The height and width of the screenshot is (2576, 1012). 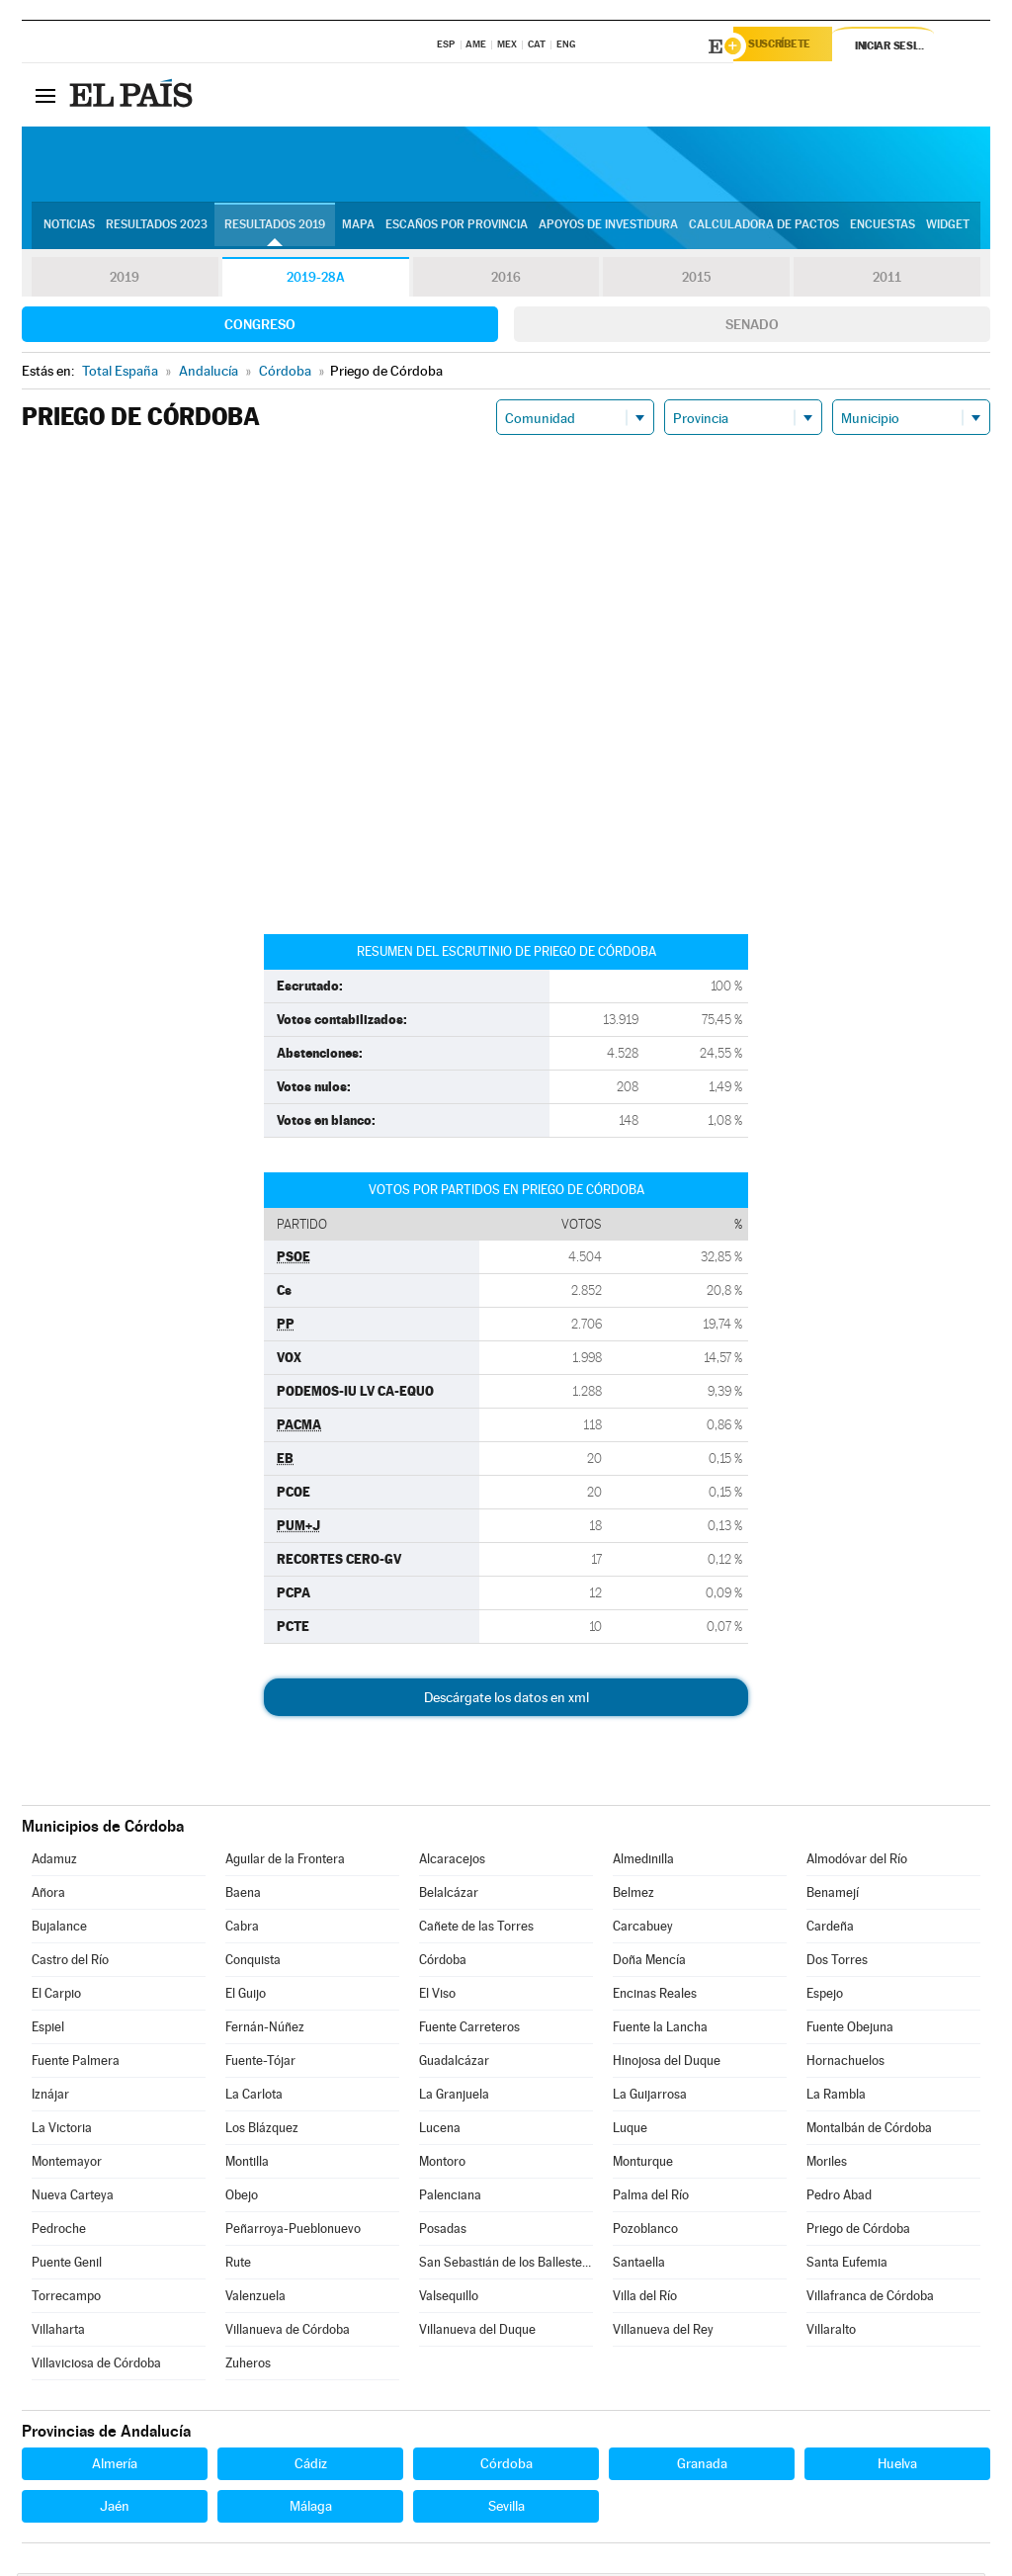 What do you see at coordinates (655, 1996) in the screenshot?
I see `Encinas Reales` at bounding box center [655, 1996].